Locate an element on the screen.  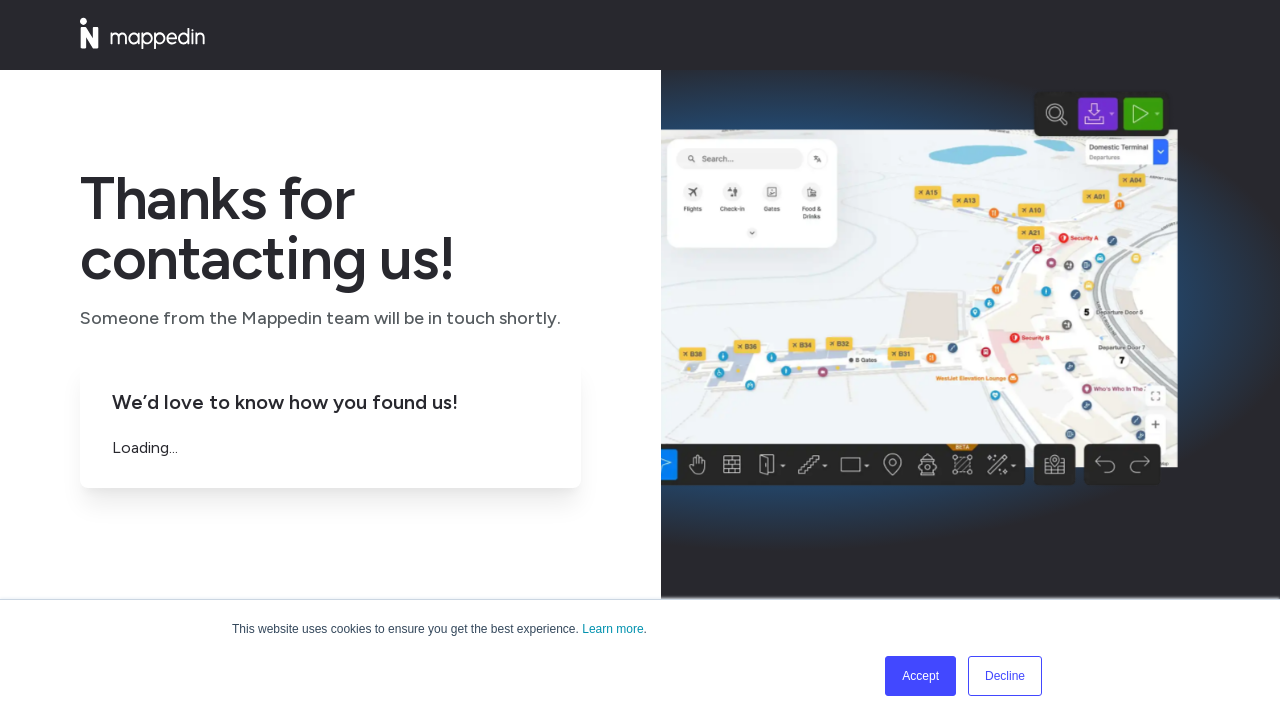
Learn more is located at coordinates (612, 629).